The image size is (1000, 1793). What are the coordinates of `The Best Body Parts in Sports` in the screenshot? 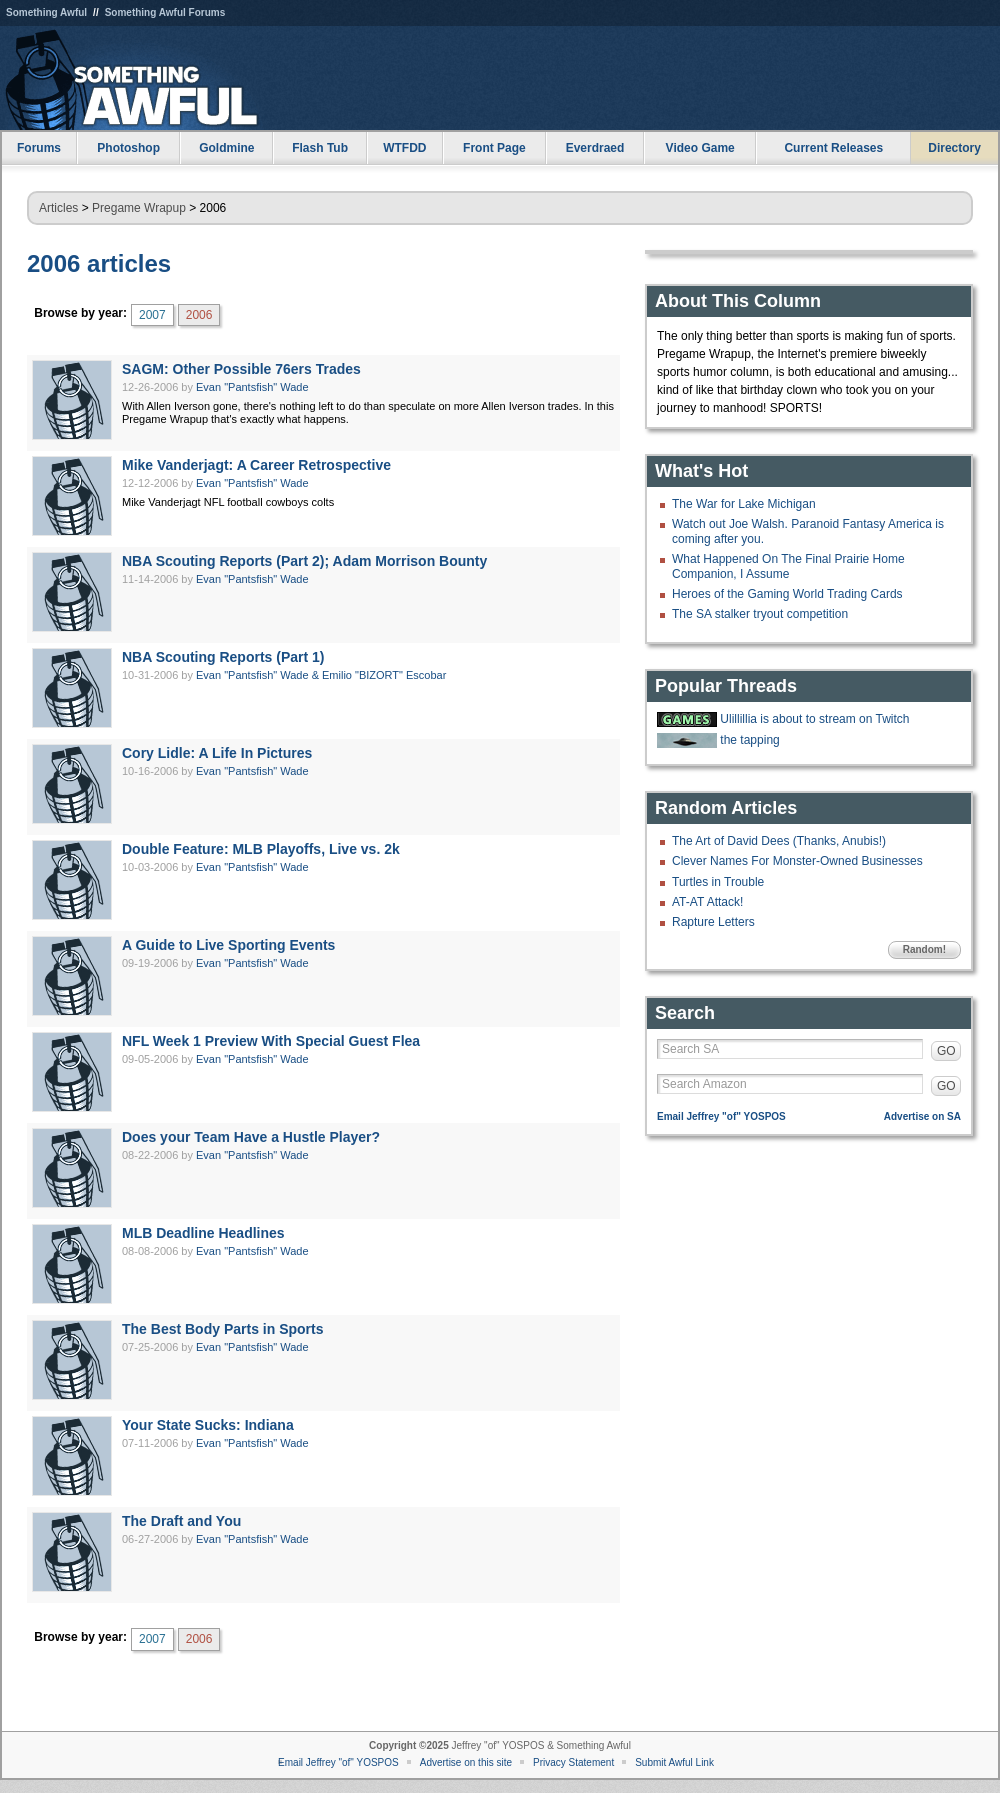 It's located at (222, 1329).